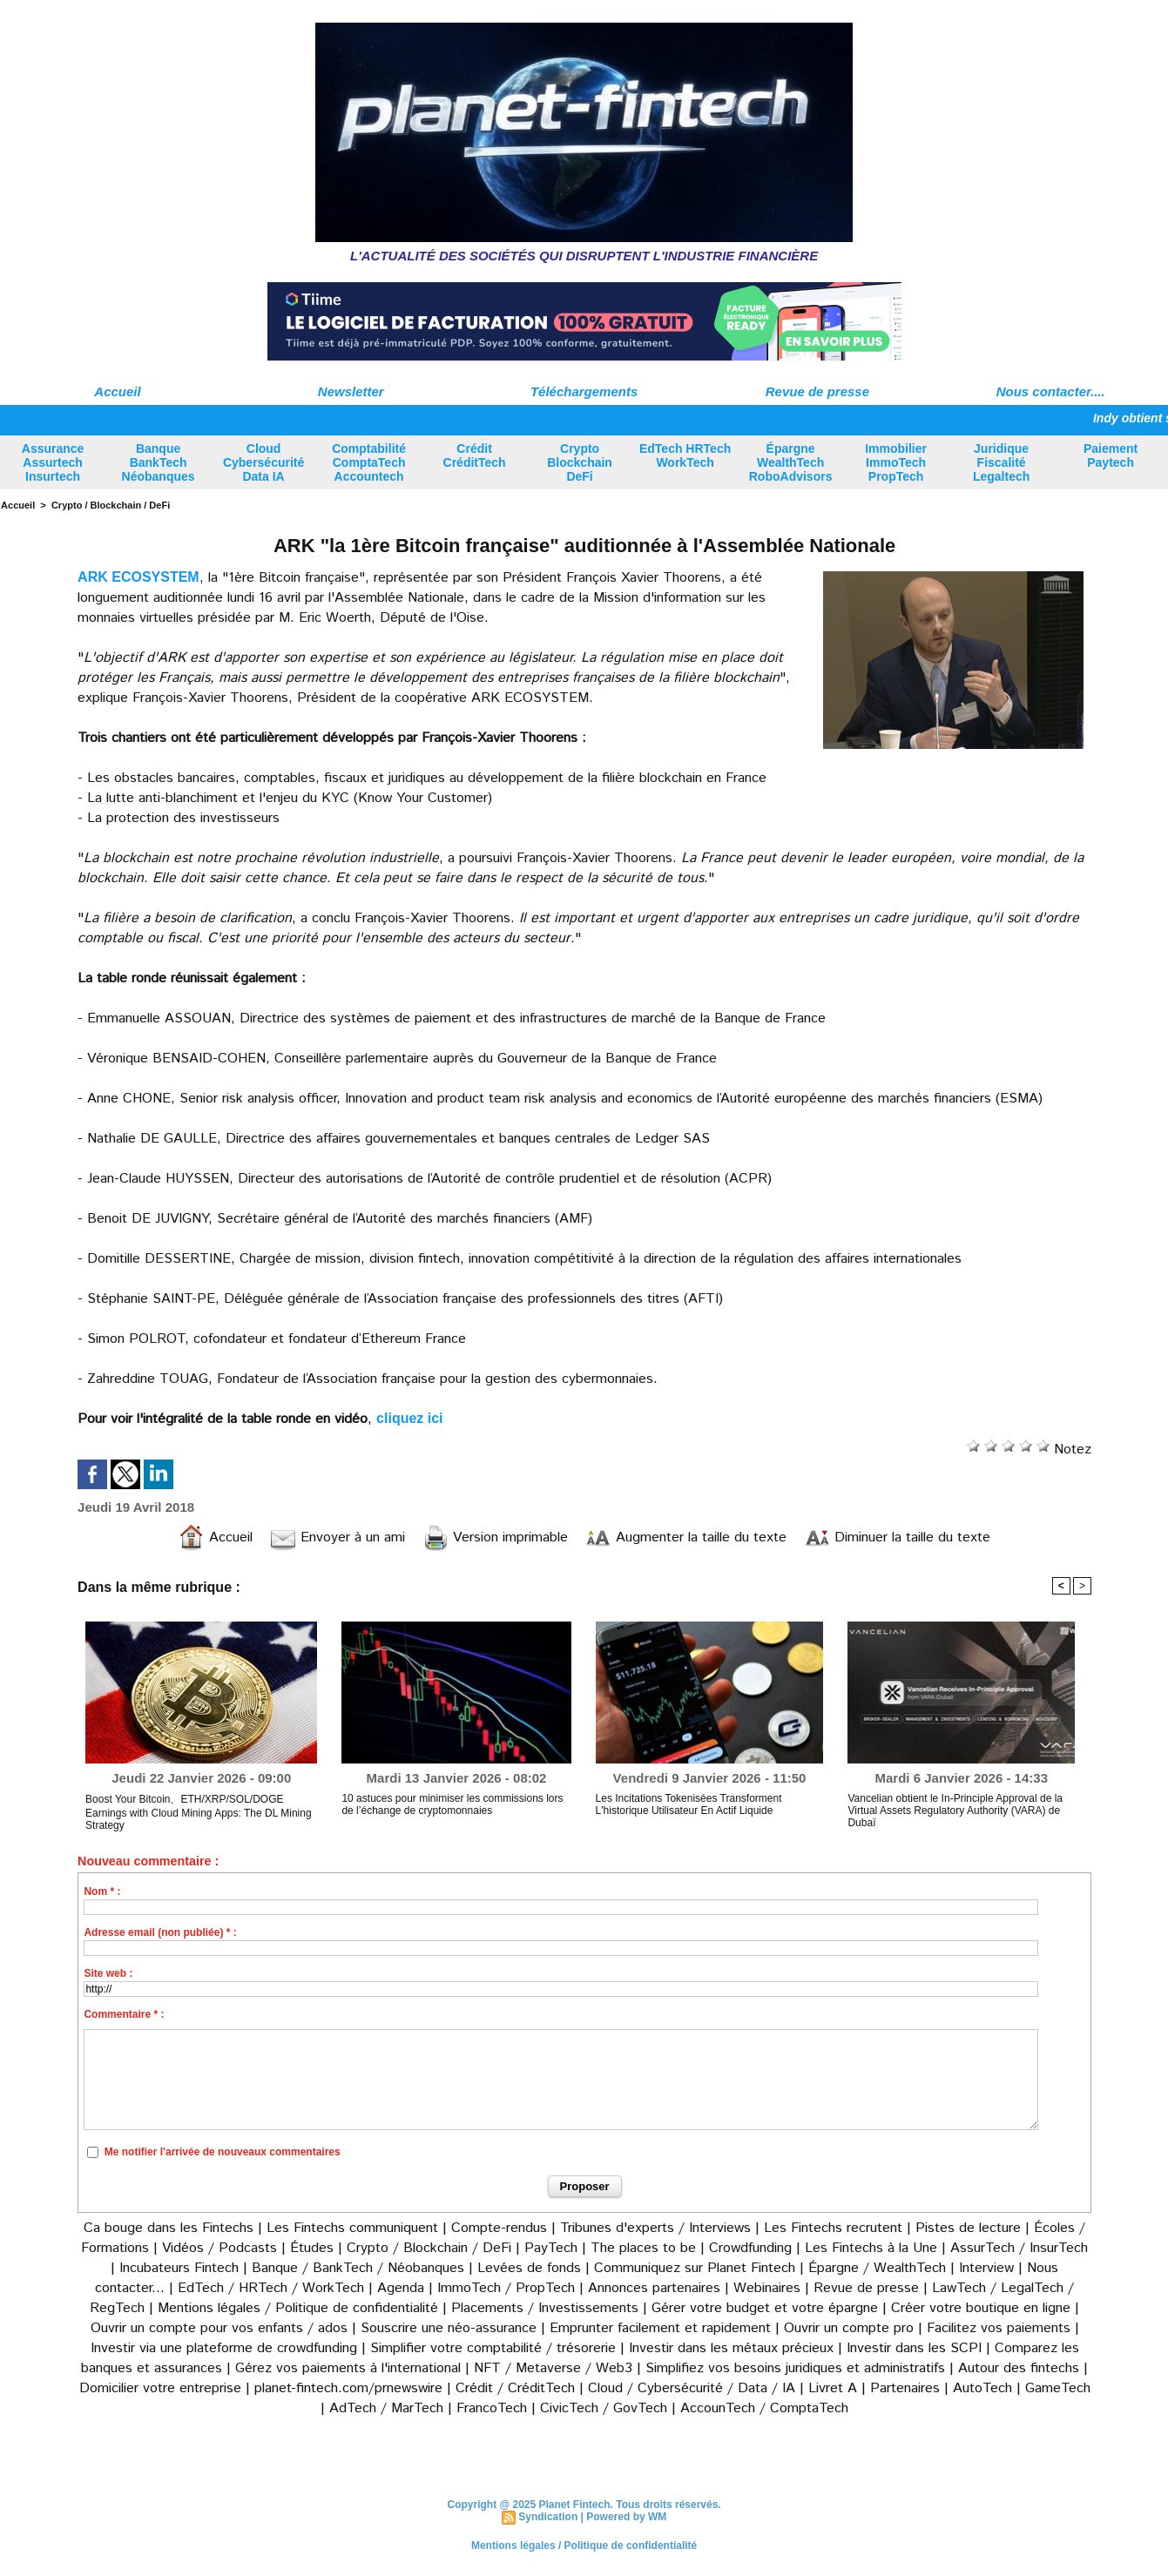 This screenshot has height=2576, width=1168. What do you see at coordinates (731, 2348) in the screenshot?
I see `Investir dans les métaux précieux` at bounding box center [731, 2348].